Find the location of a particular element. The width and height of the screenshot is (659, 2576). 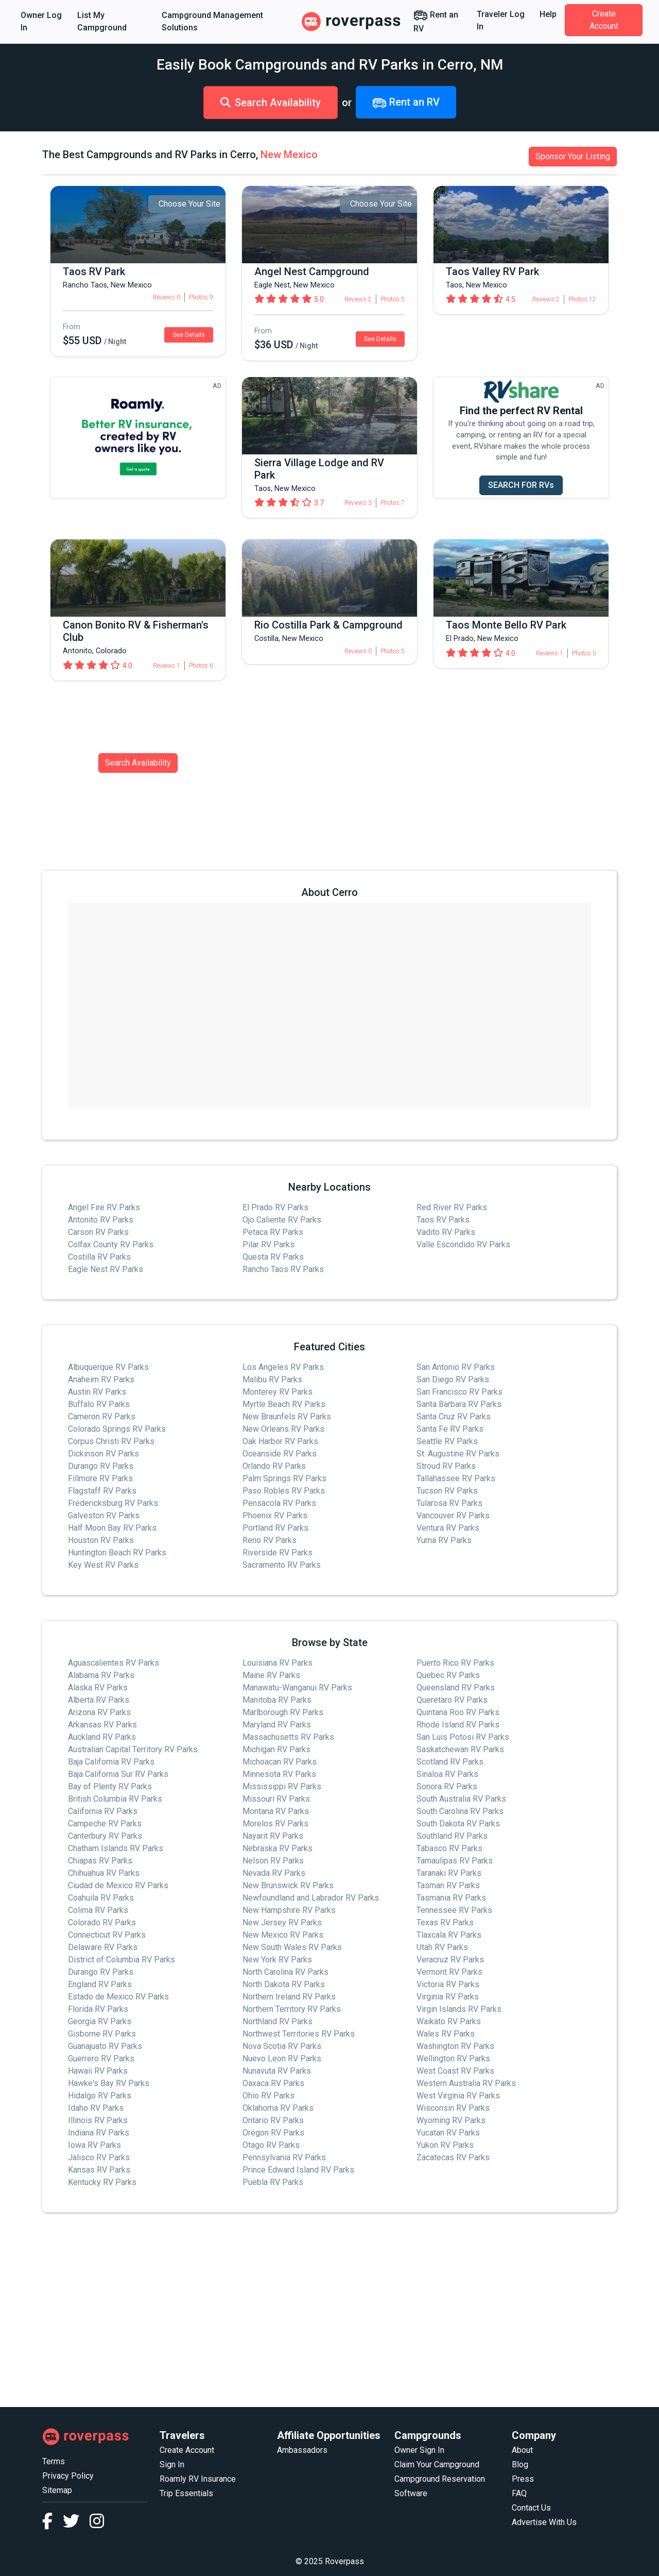

Oregon RV Parks is located at coordinates (273, 2133).